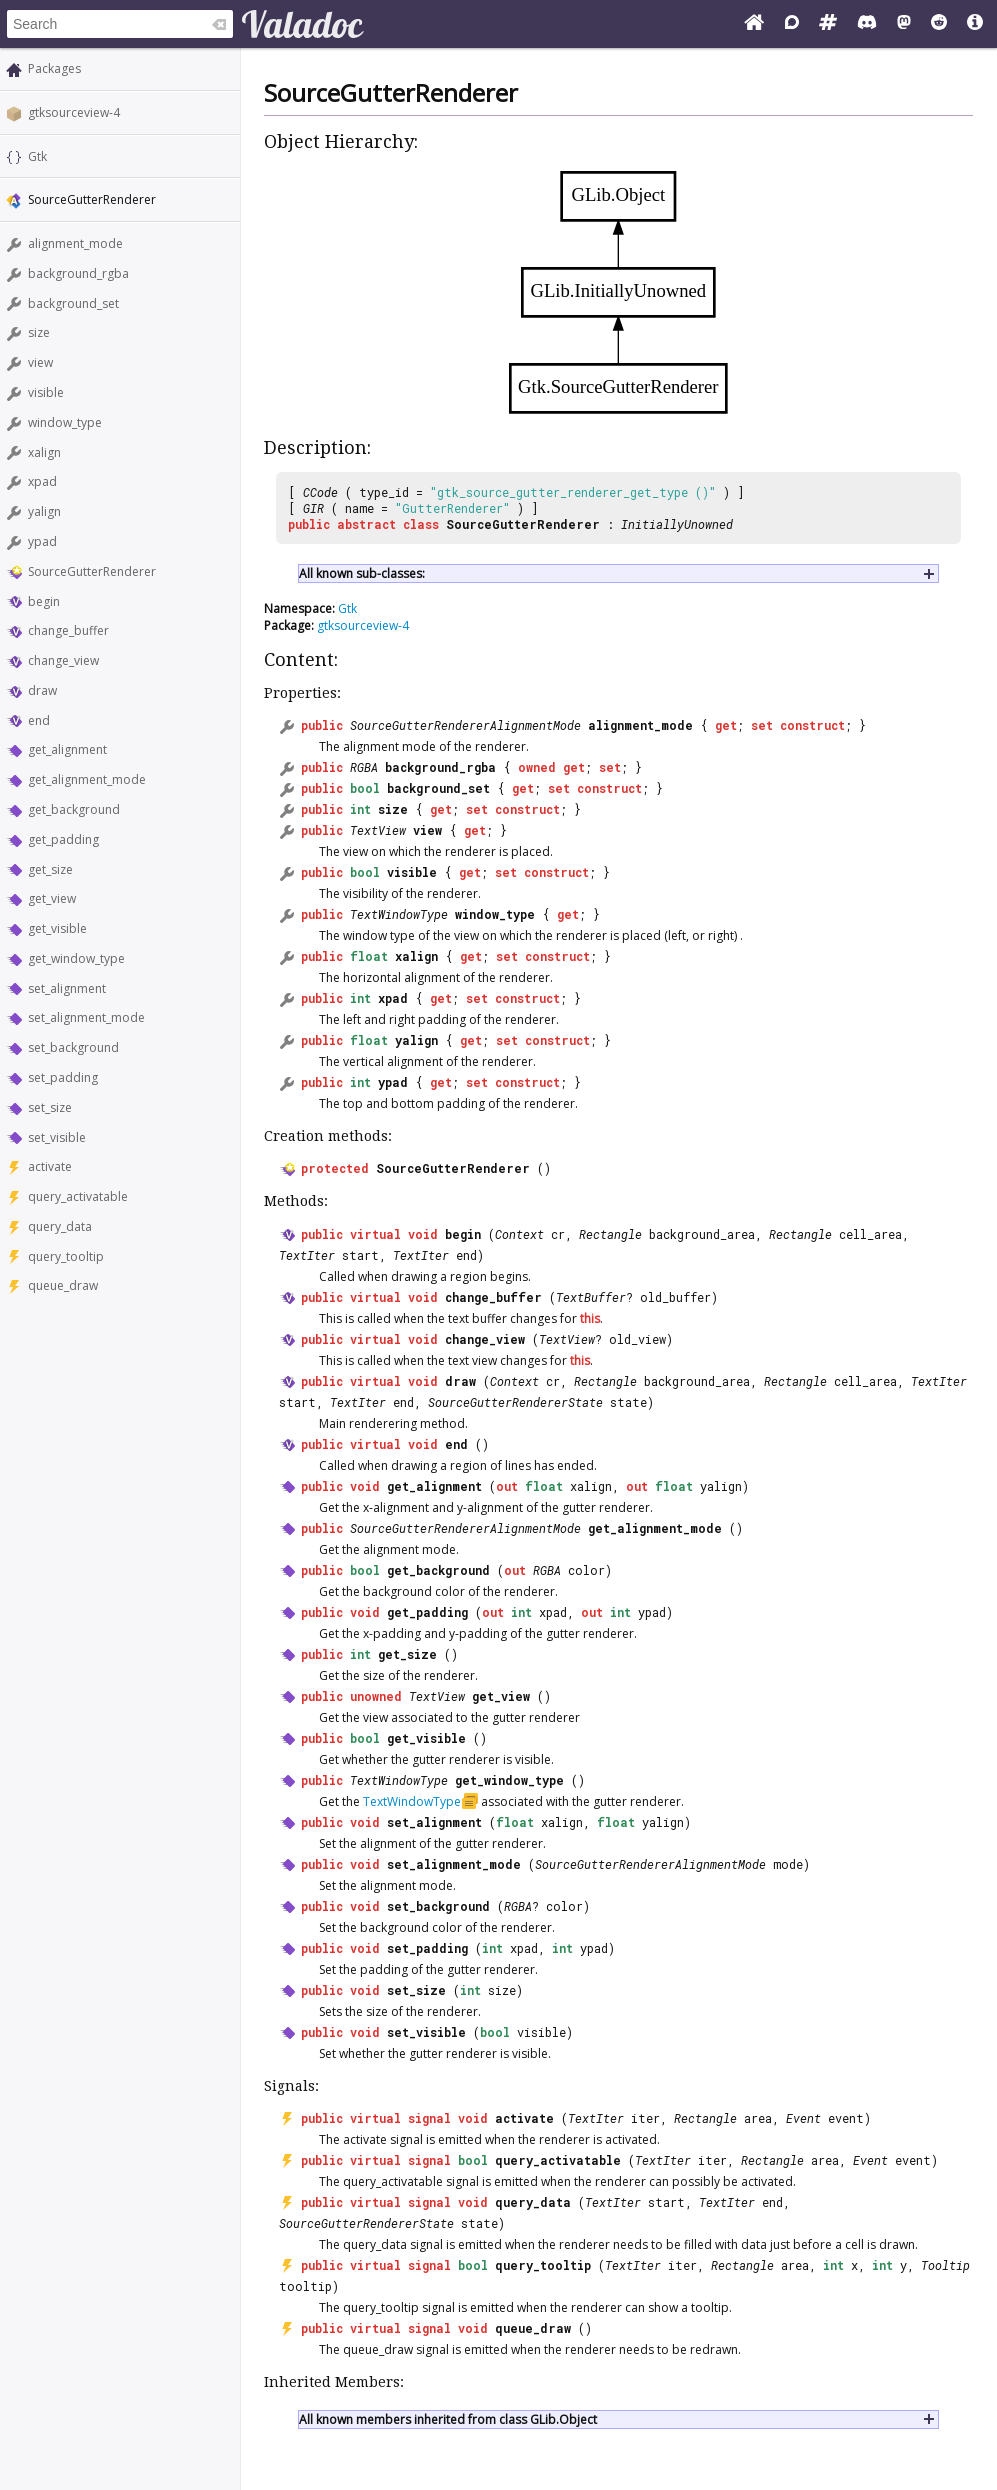 This screenshot has width=997, height=2490. I want to click on window_type, so click(65, 422).